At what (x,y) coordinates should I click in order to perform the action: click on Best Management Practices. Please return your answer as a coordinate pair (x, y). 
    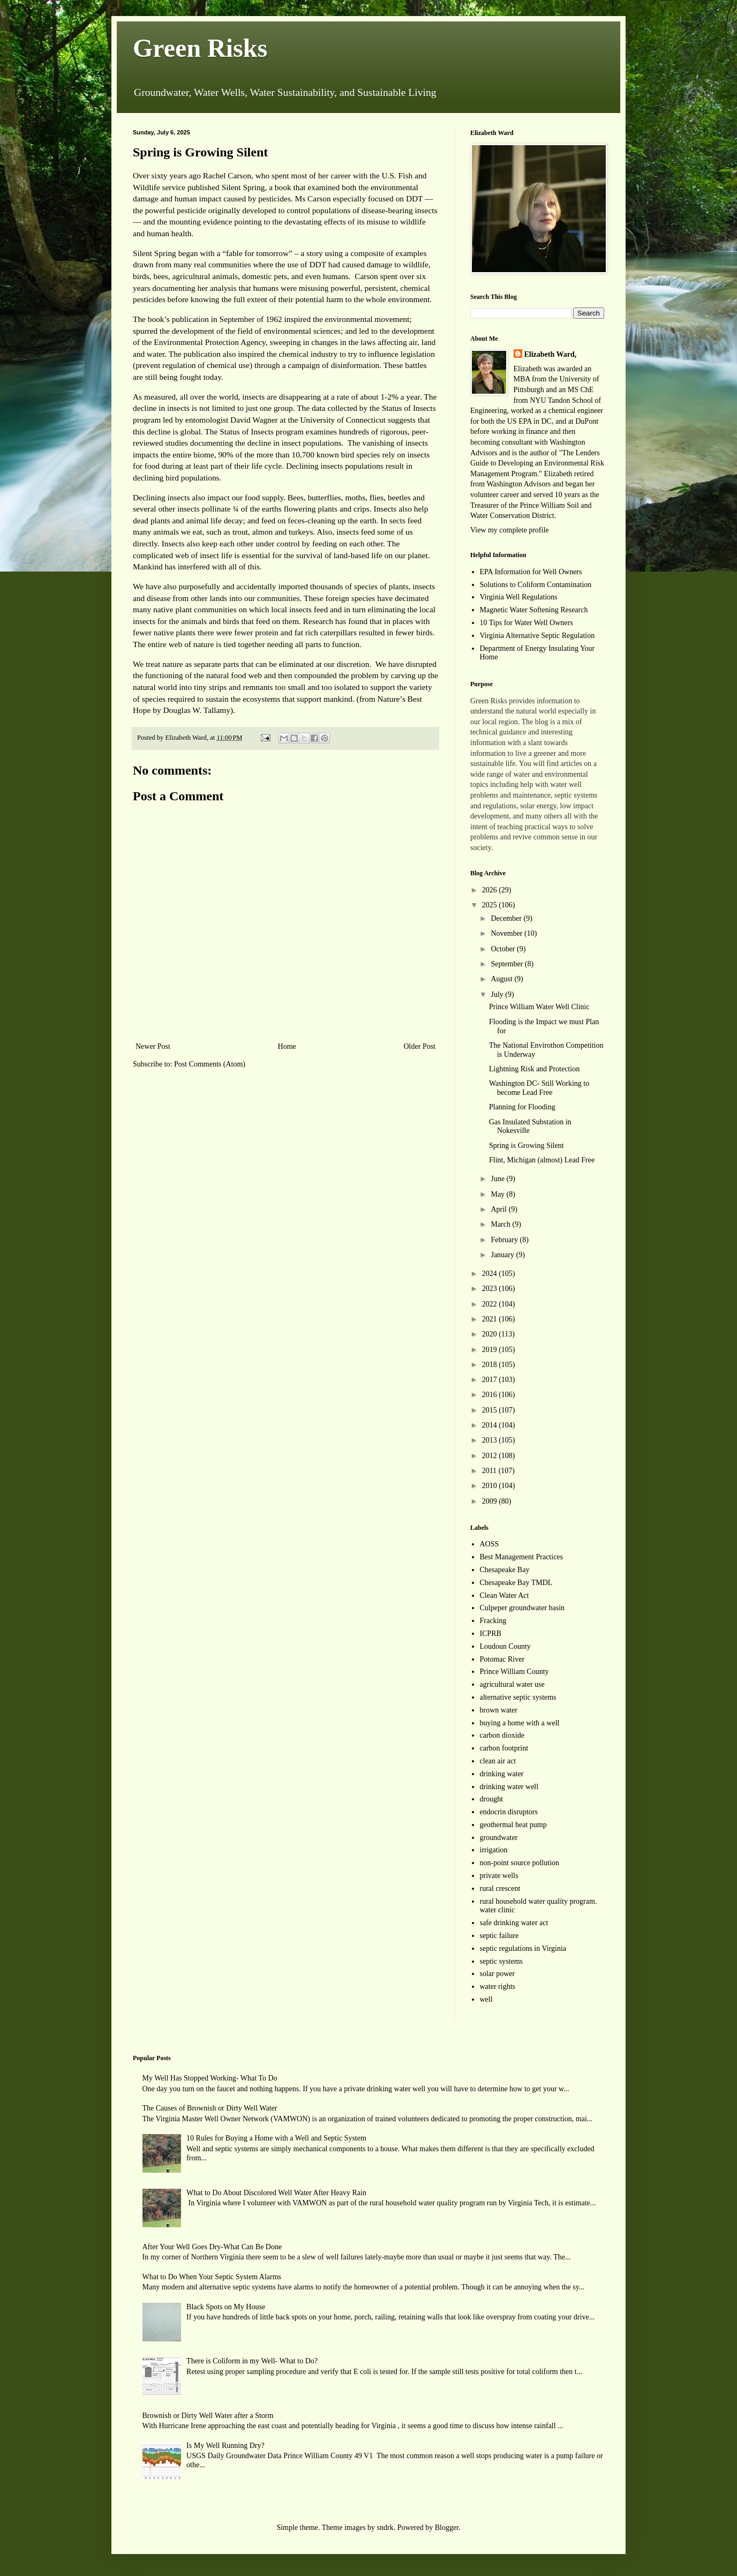
    Looking at the image, I should click on (521, 1557).